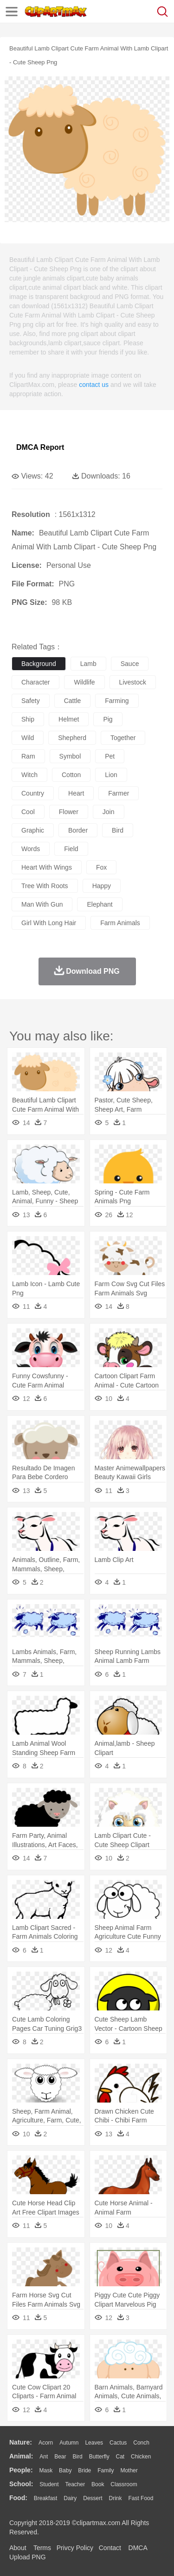 This screenshot has height=2576, width=174. What do you see at coordinates (92, 2498) in the screenshot?
I see `Dessert` at bounding box center [92, 2498].